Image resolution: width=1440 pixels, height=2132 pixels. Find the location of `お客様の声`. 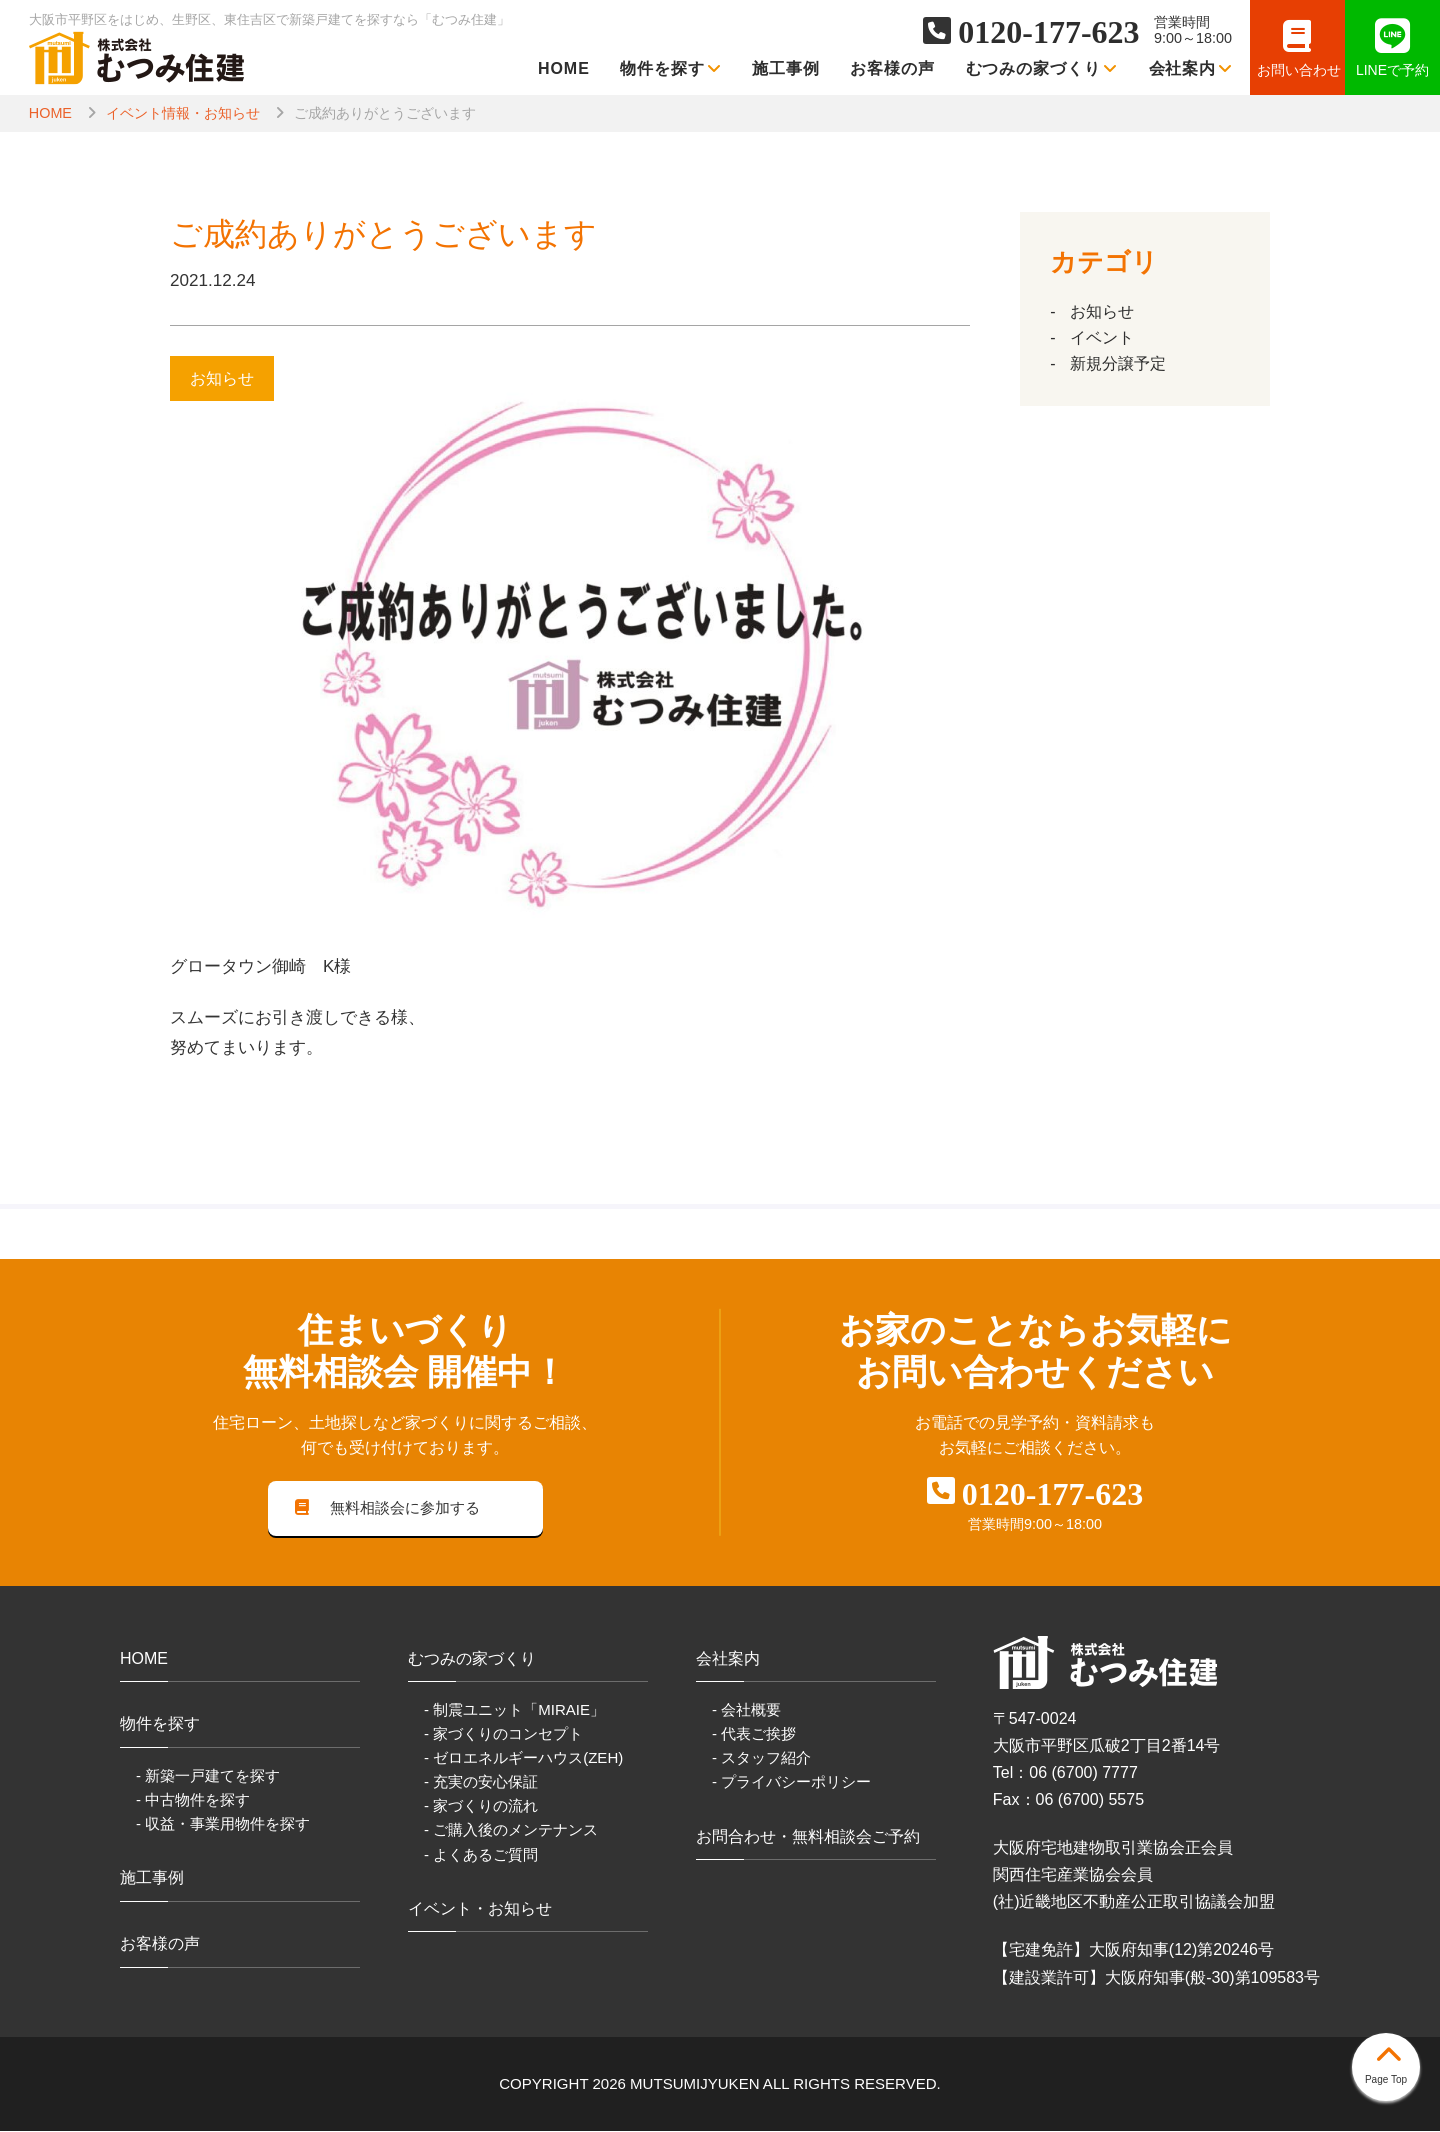

お客様の声 is located at coordinates (892, 68).